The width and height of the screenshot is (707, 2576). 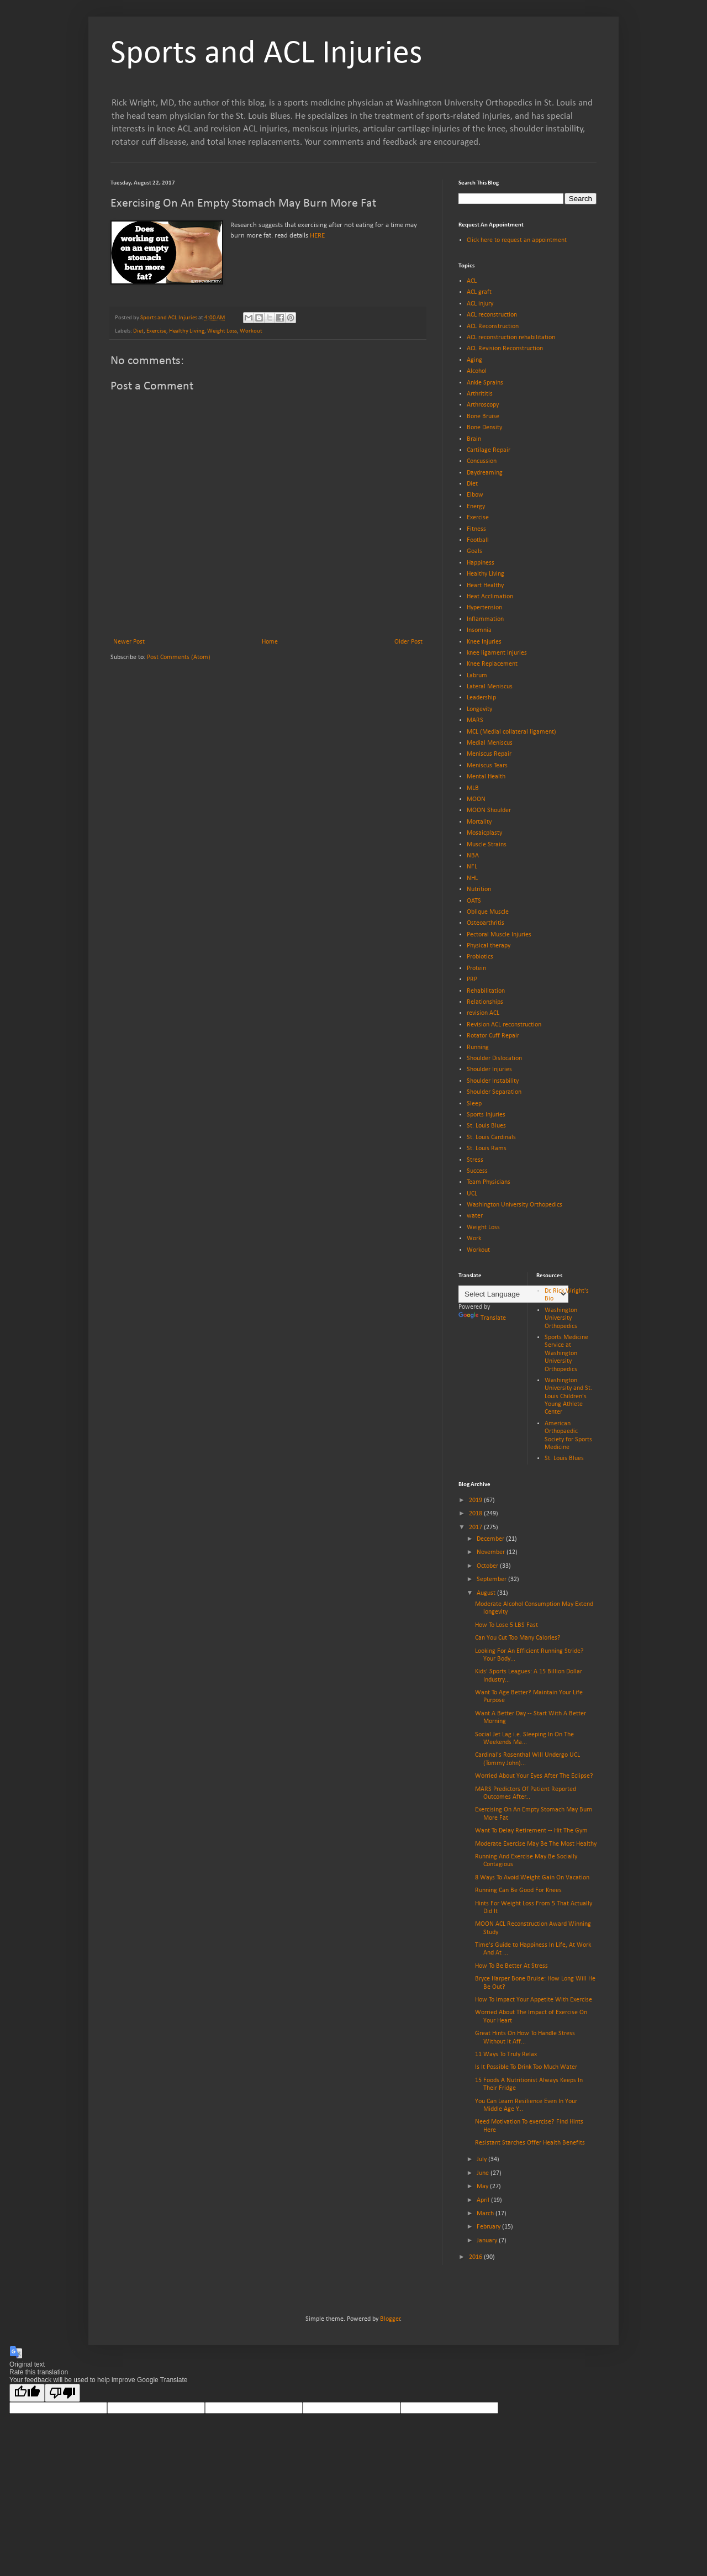 I want to click on ACL reconstruction, so click(x=492, y=315).